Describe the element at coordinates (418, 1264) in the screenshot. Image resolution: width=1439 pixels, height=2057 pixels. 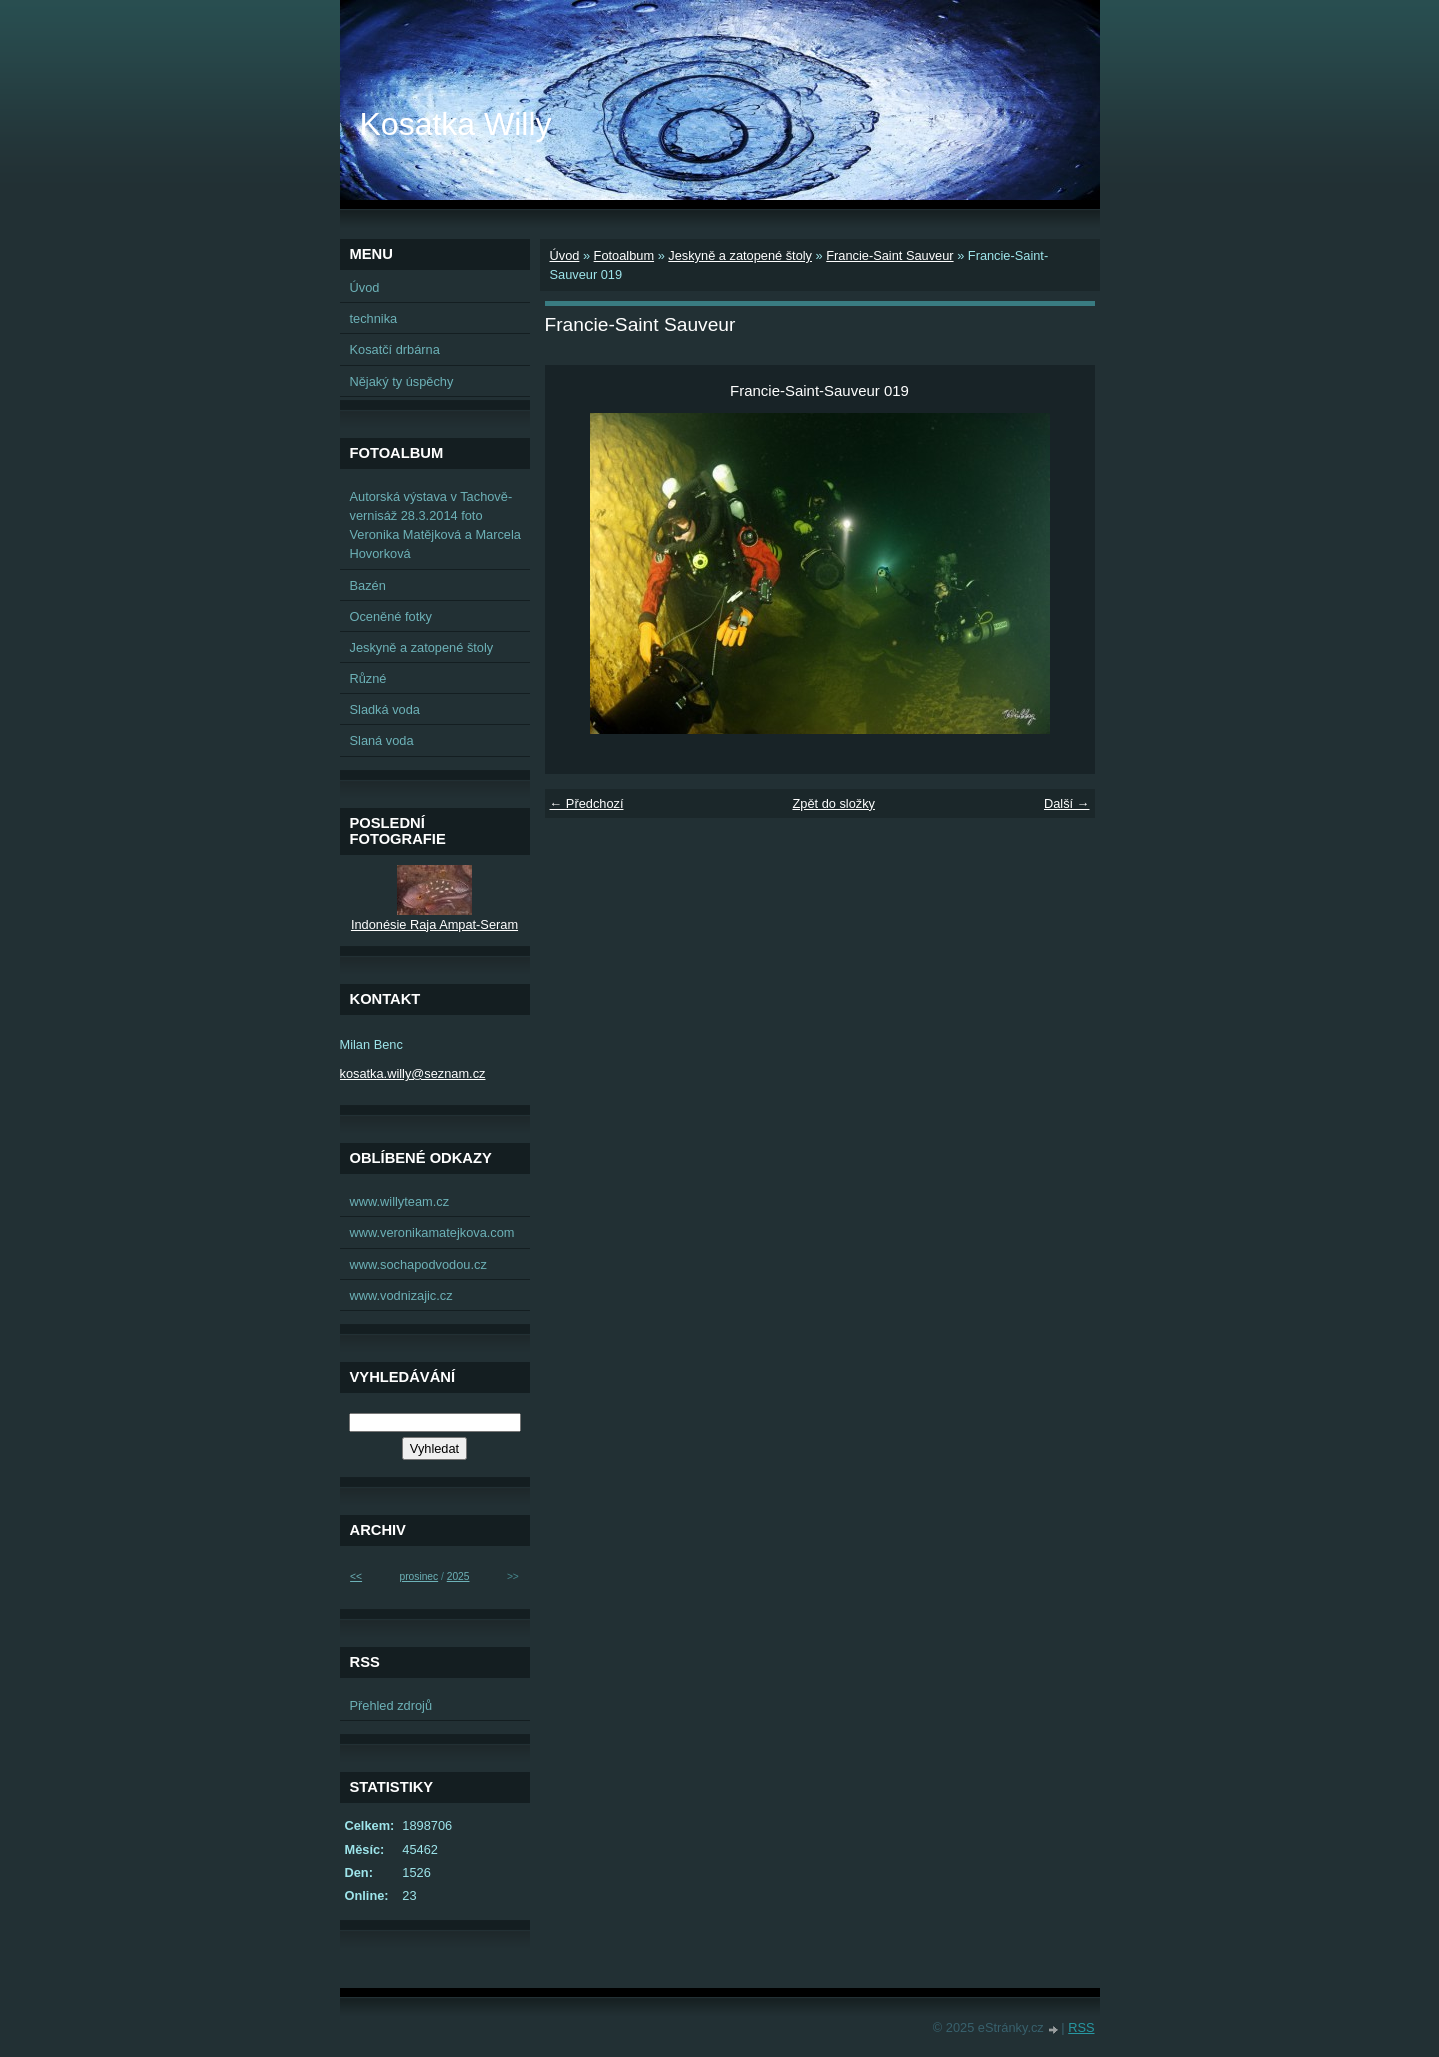
I see `www.sochapodvodou.cz` at that location.